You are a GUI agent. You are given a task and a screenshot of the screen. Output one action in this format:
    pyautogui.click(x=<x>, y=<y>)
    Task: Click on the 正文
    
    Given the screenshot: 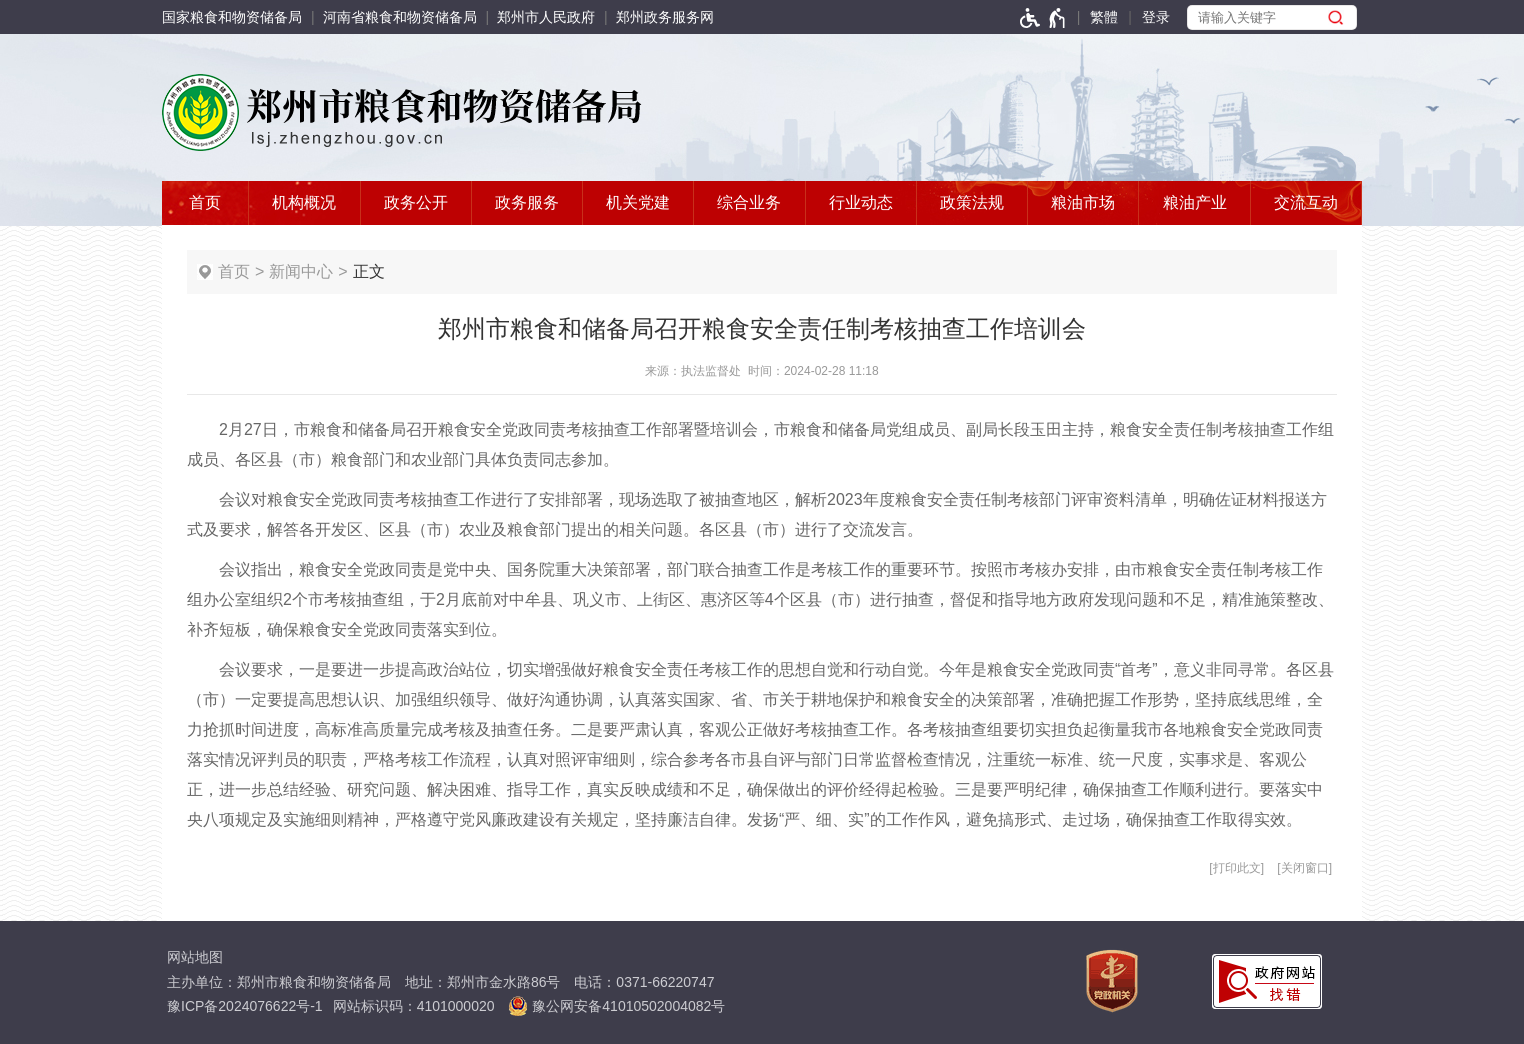 What is the action you would take?
    pyautogui.click(x=369, y=271)
    